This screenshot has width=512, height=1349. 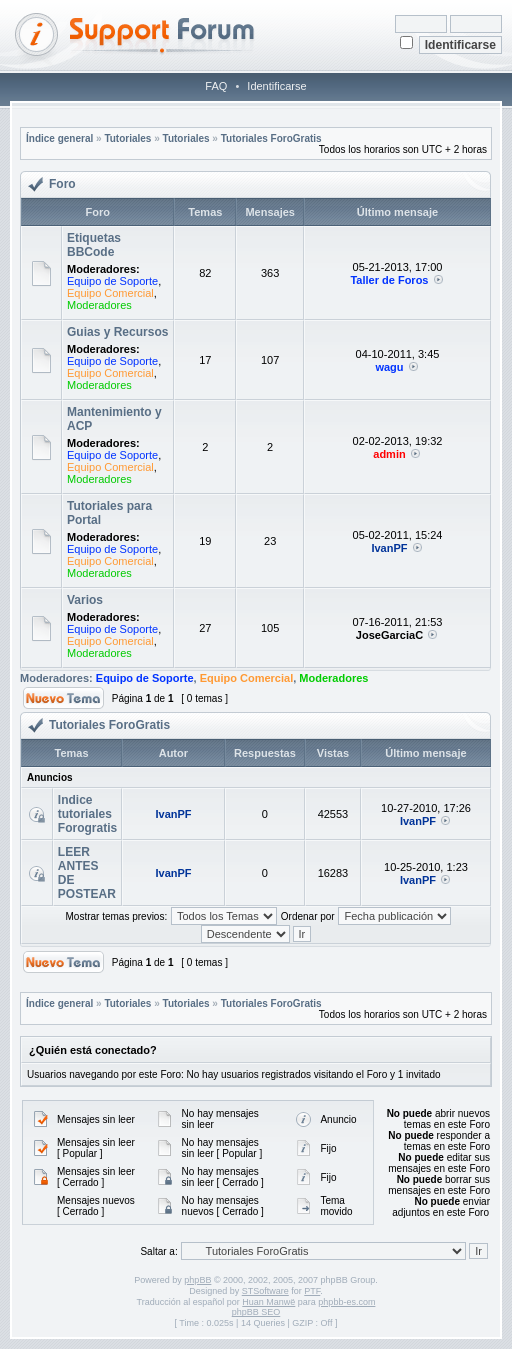 I want to click on Equipo Comercial, so click(x=110, y=293).